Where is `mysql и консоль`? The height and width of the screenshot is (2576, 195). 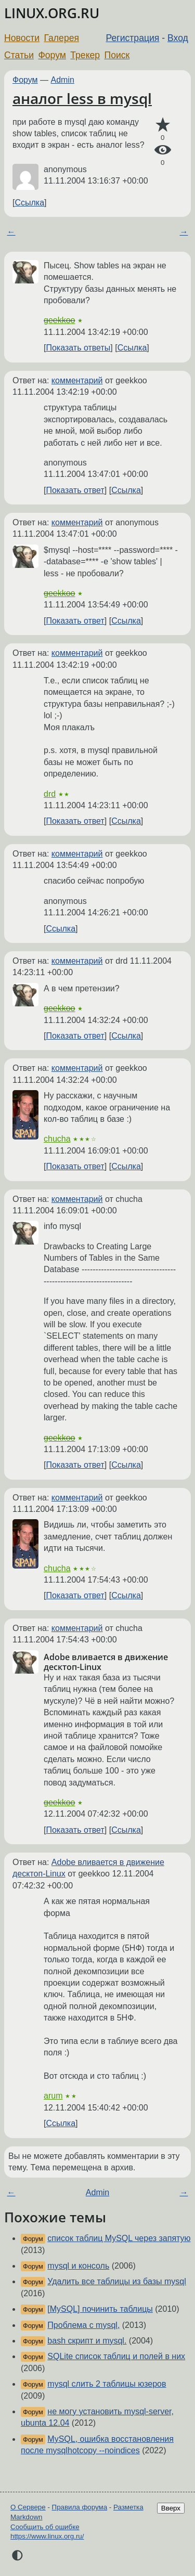
mysql и консоль is located at coordinates (78, 2265).